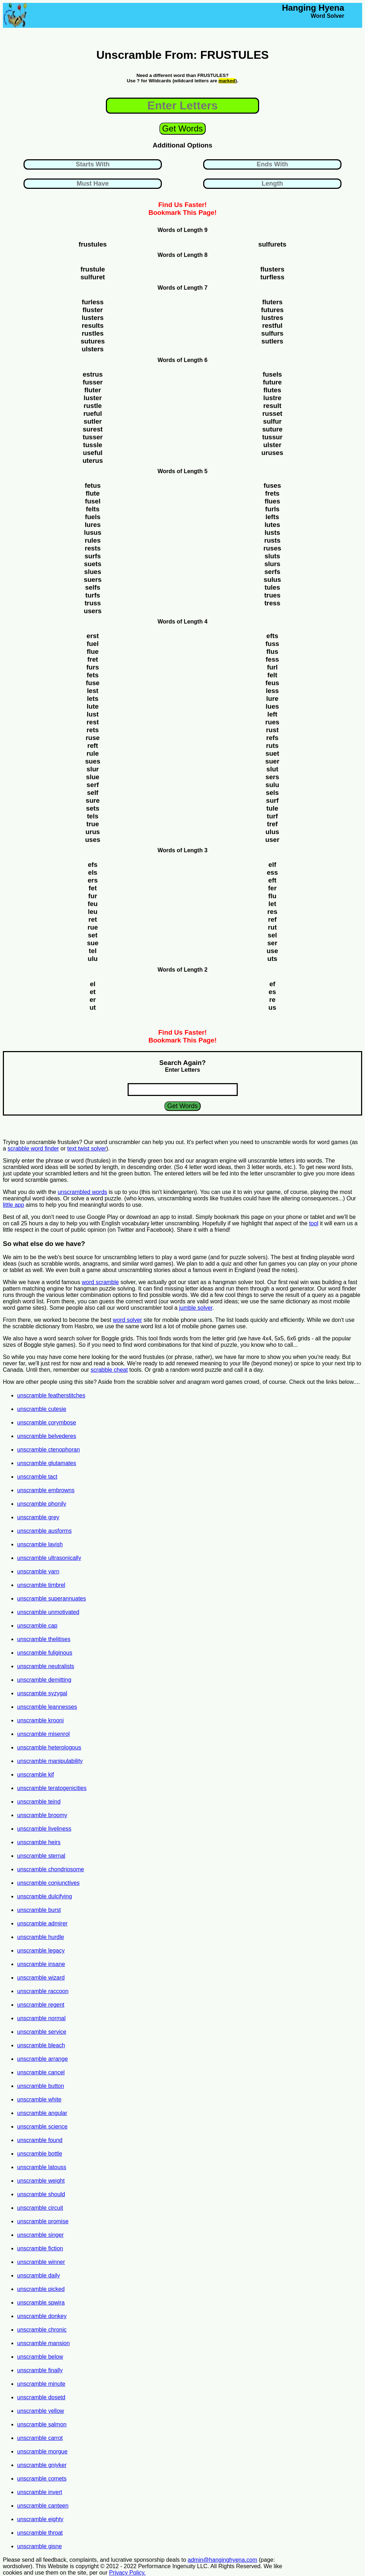  What do you see at coordinates (40, 2357) in the screenshot?
I see `unscramble below` at bounding box center [40, 2357].